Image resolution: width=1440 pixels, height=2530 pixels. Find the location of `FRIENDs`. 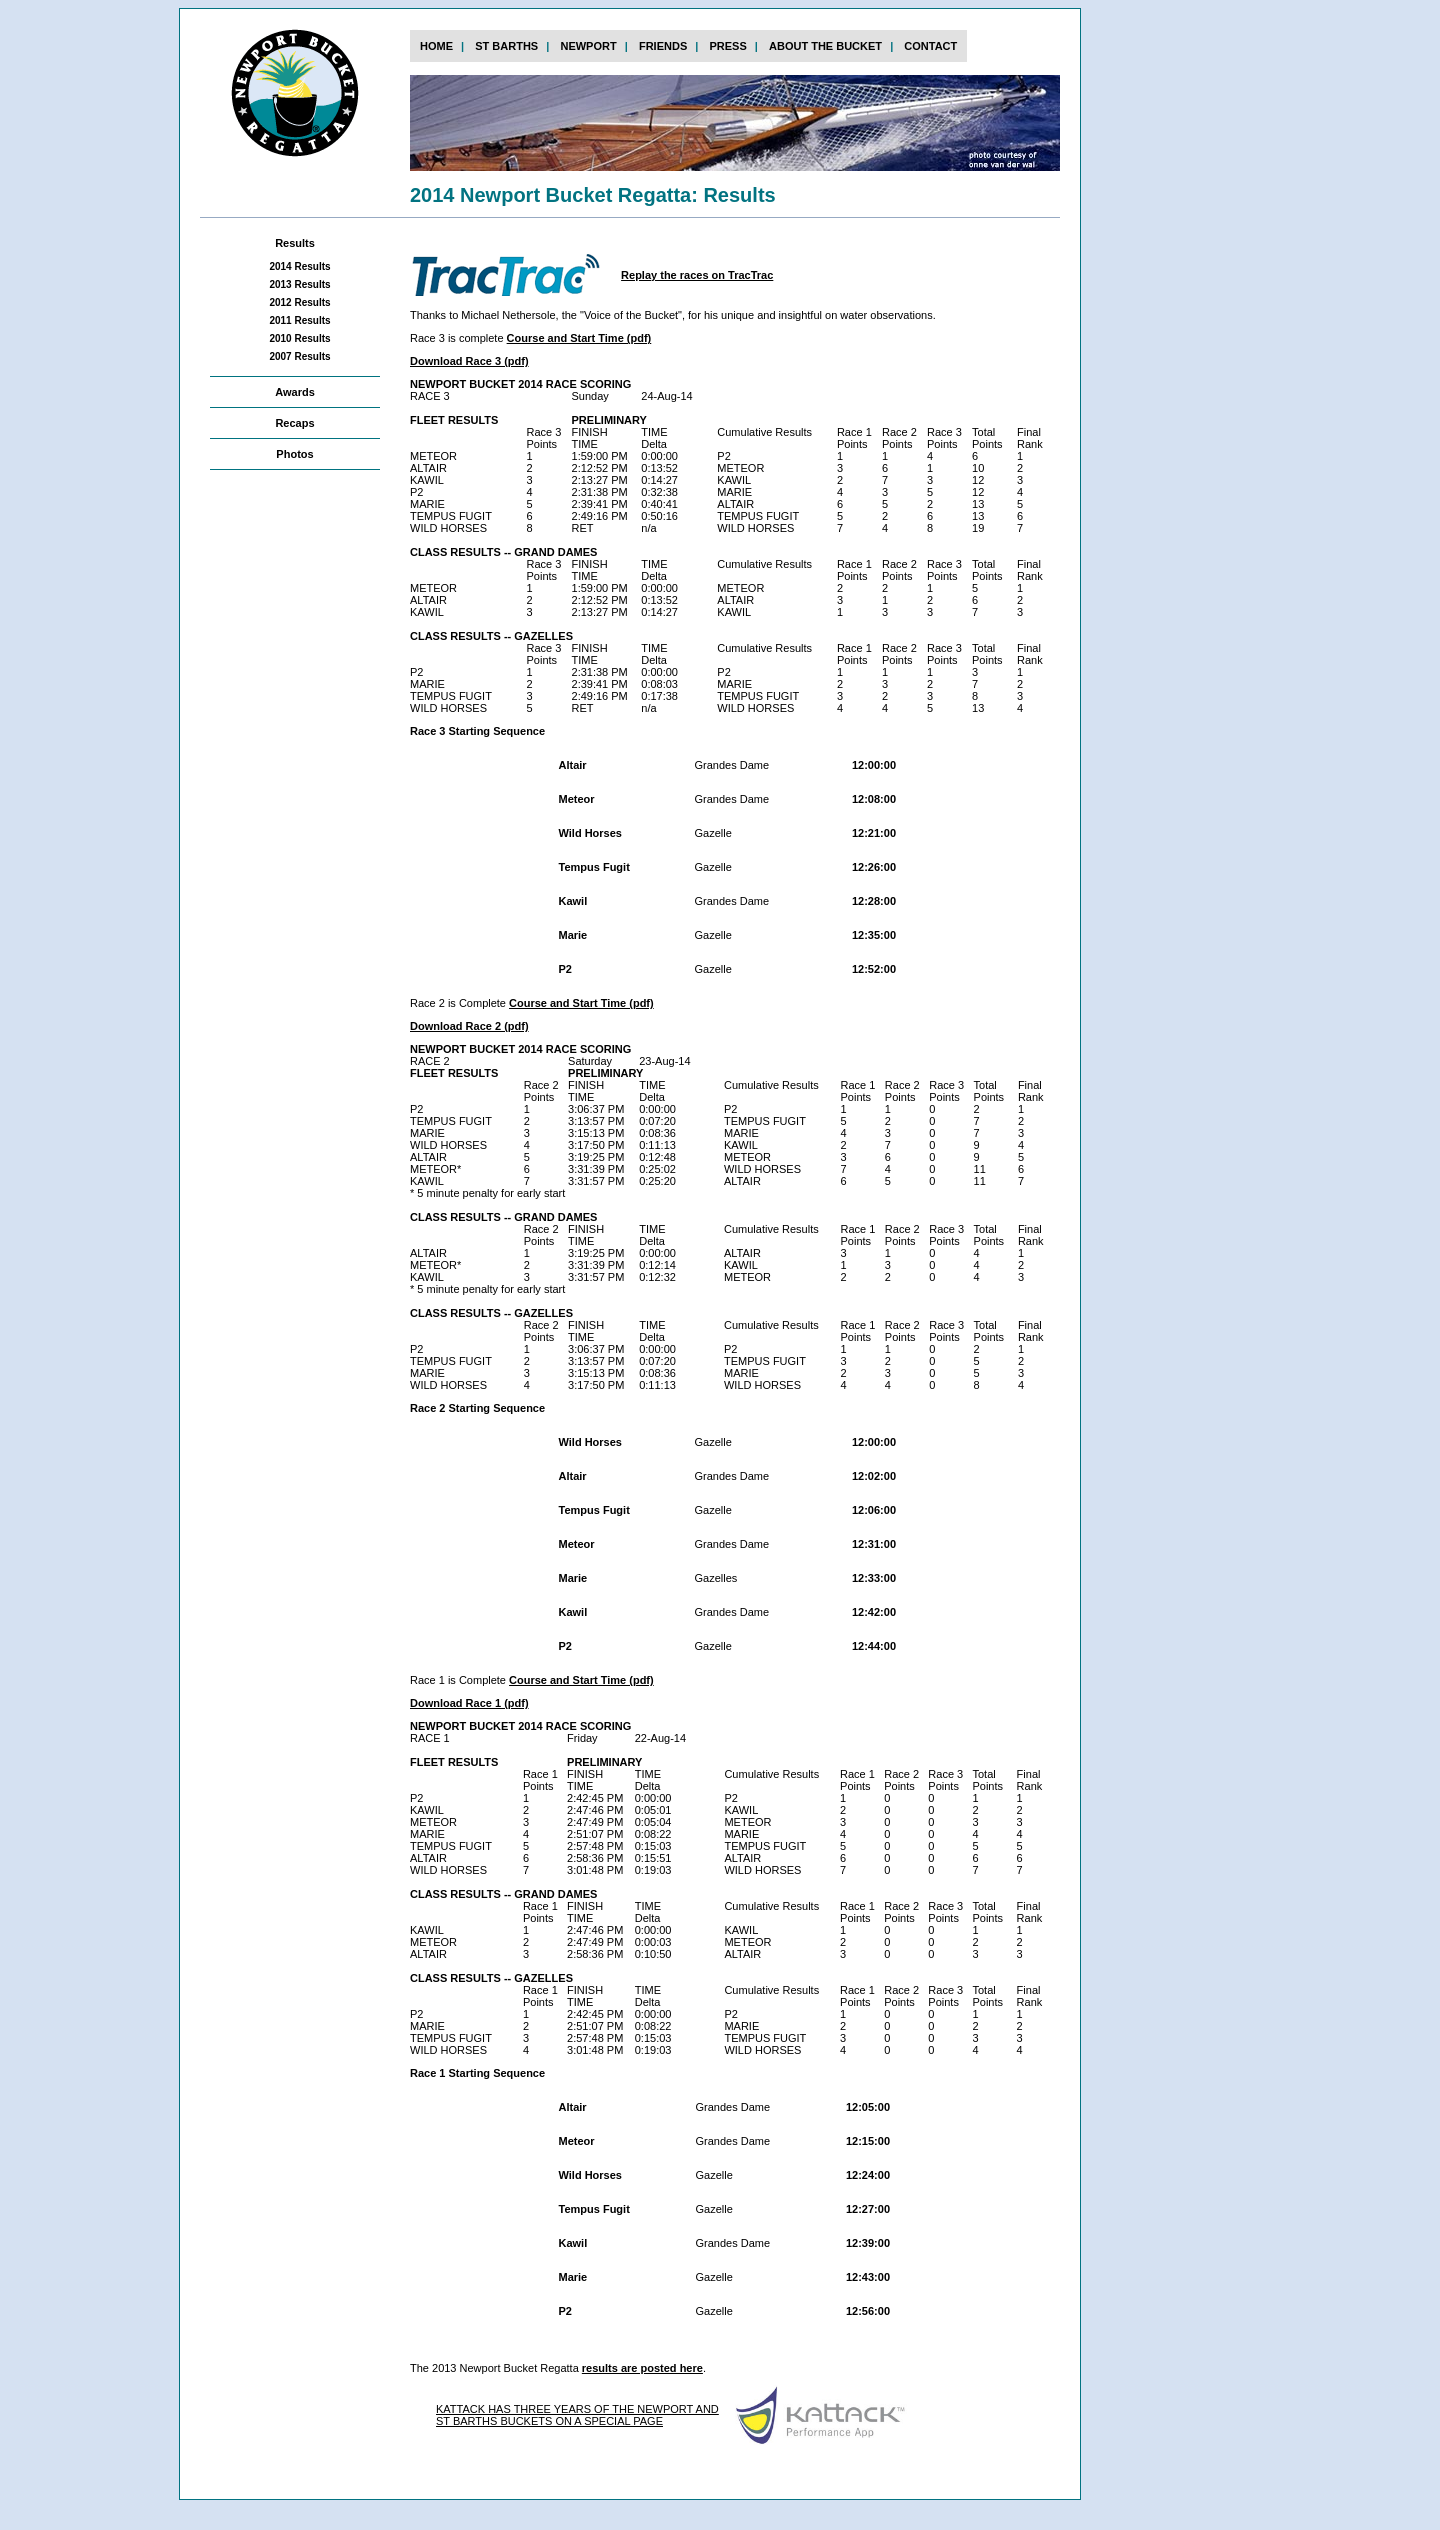

FRIENDs is located at coordinates (663, 46).